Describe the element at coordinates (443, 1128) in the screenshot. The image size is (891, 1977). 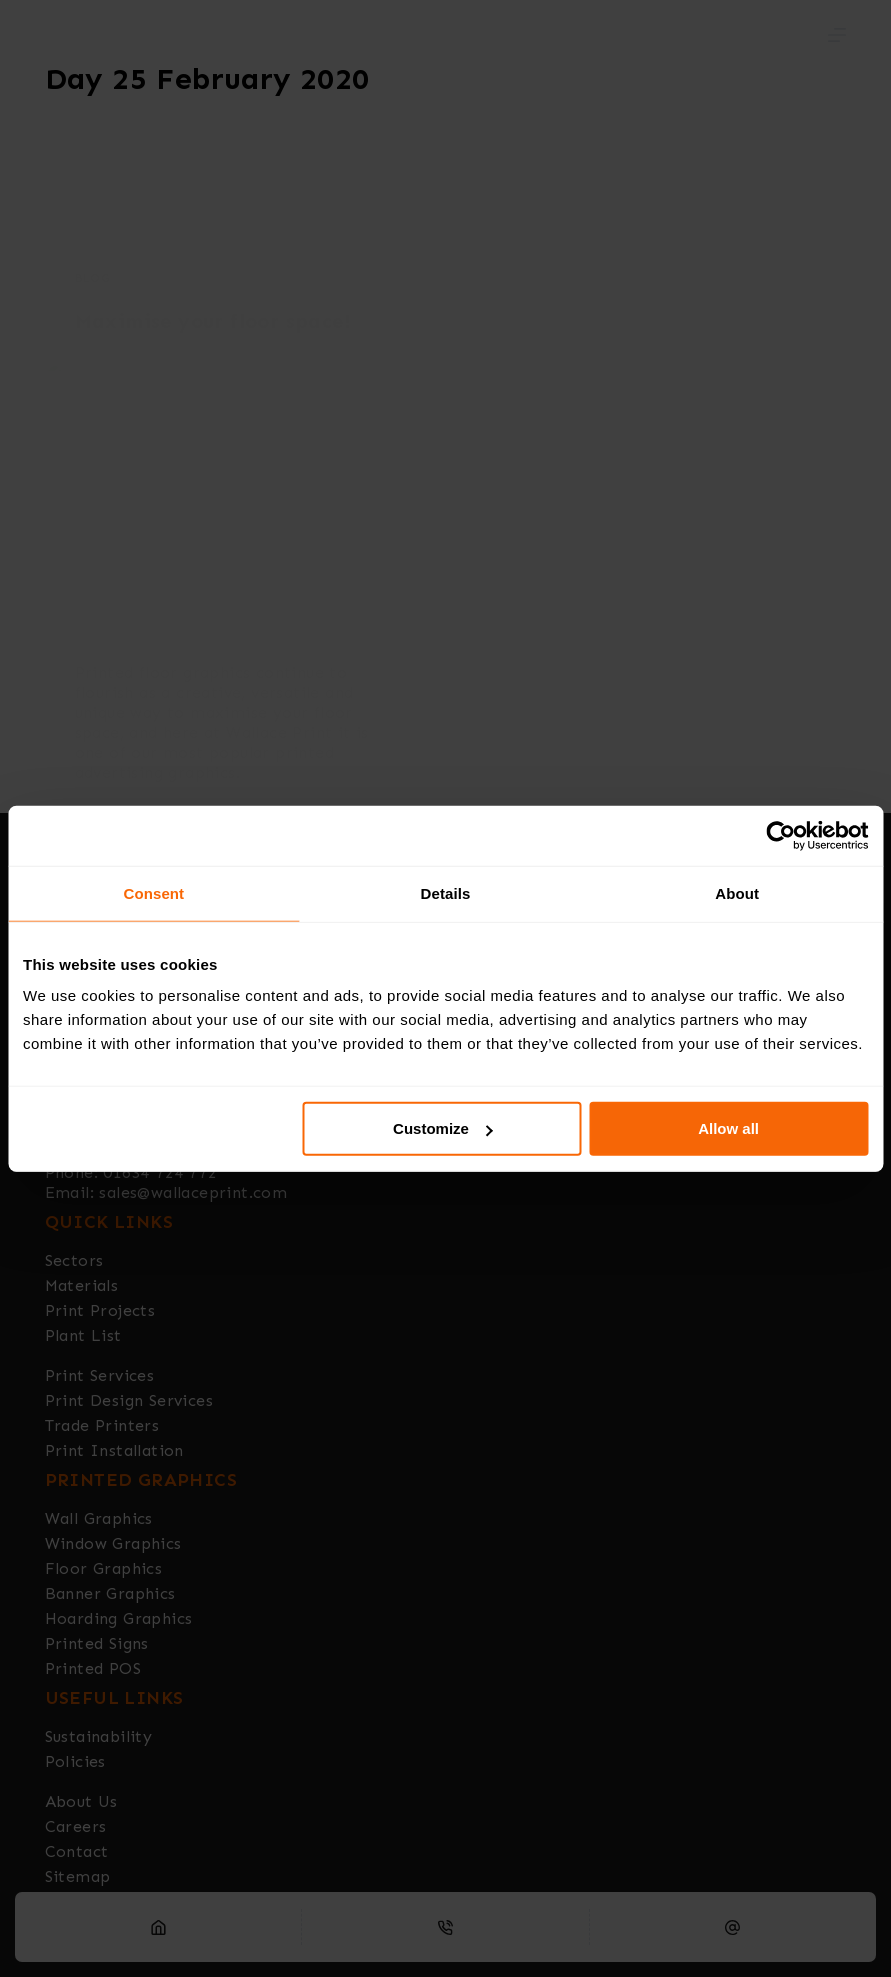
I see `Customize` at that location.